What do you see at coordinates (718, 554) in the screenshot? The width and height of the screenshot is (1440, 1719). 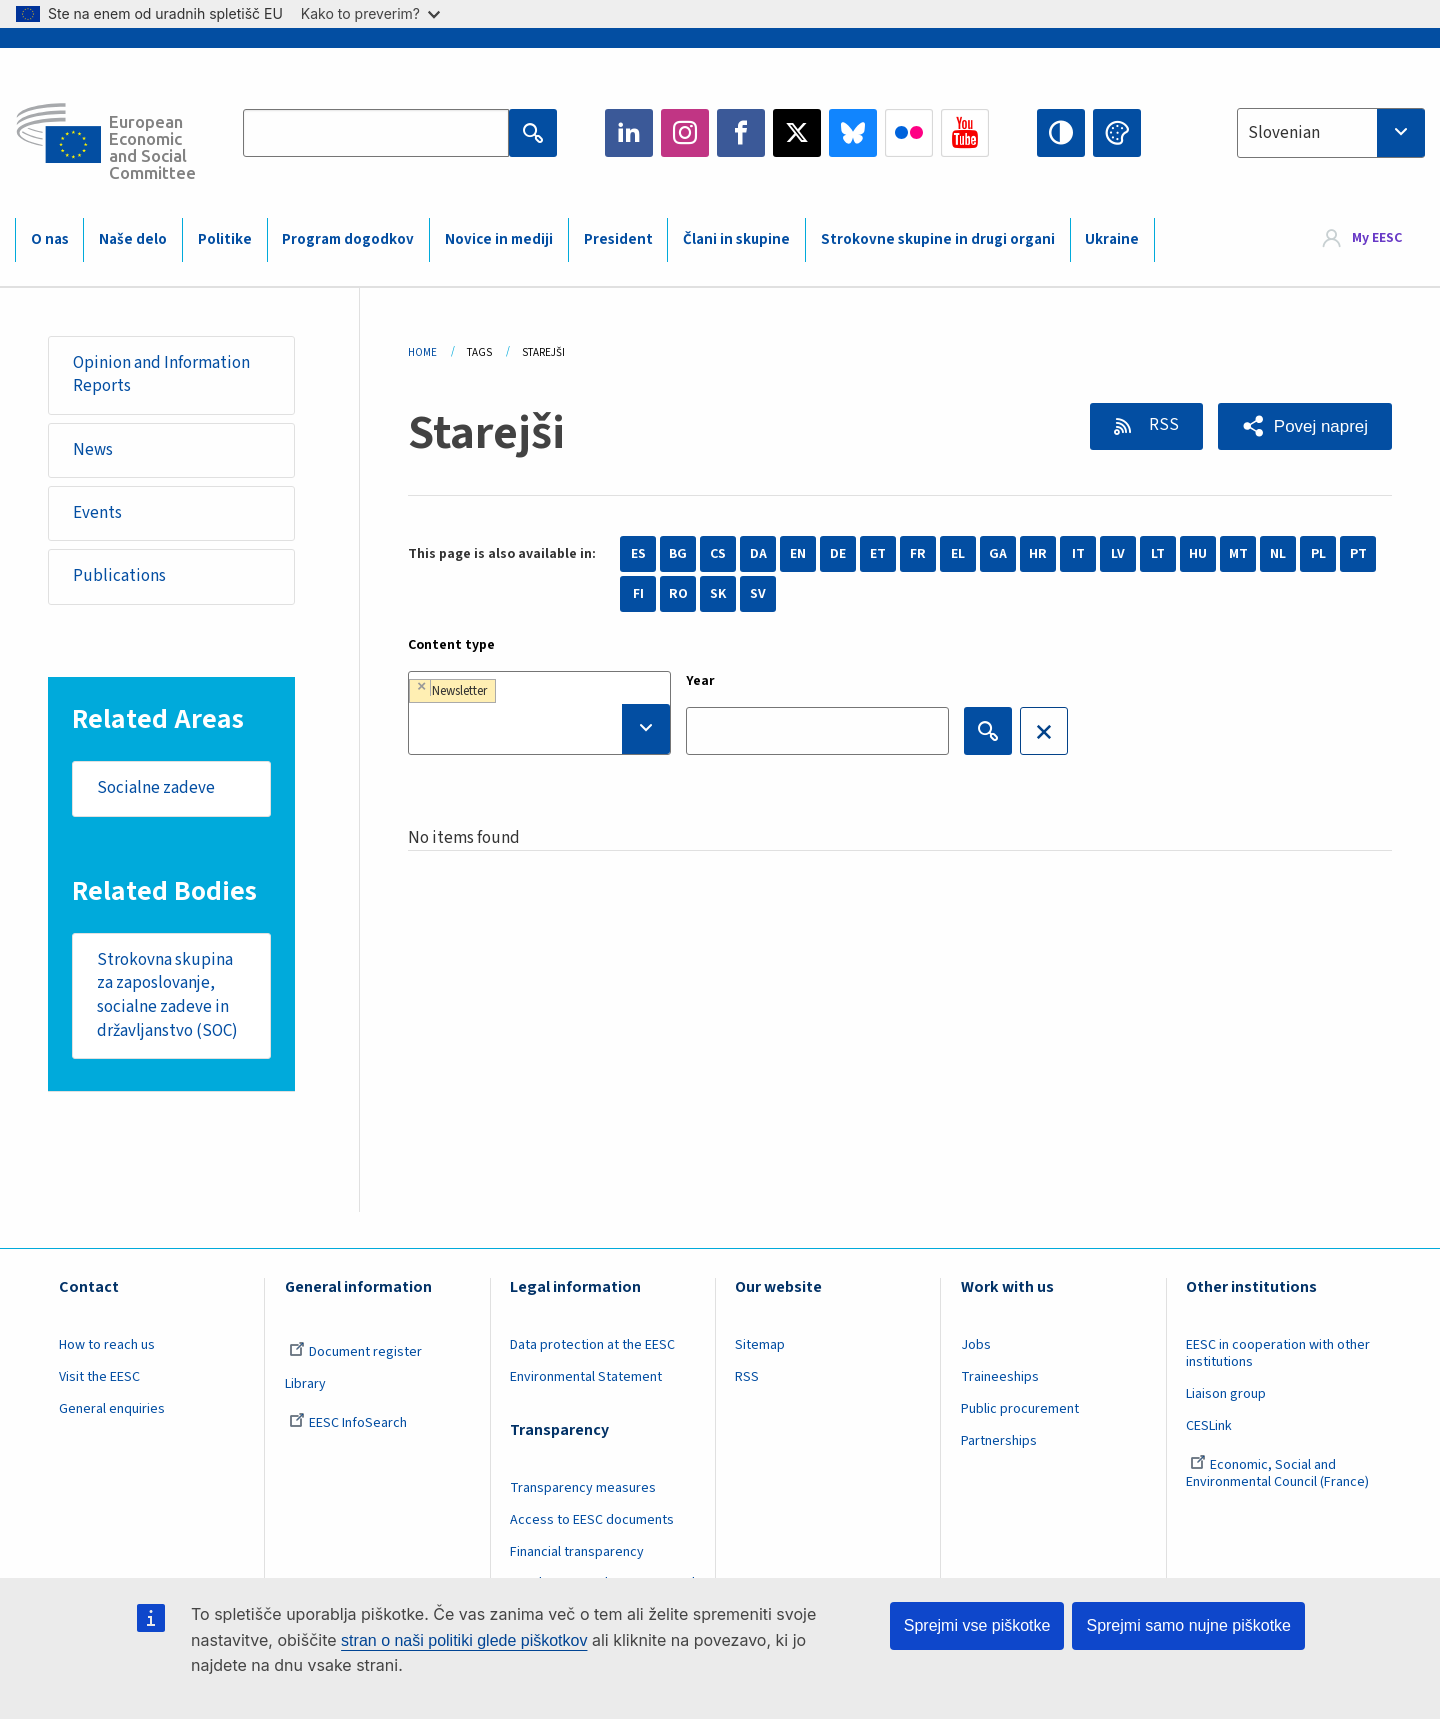 I see `CS` at bounding box center [718, 554].